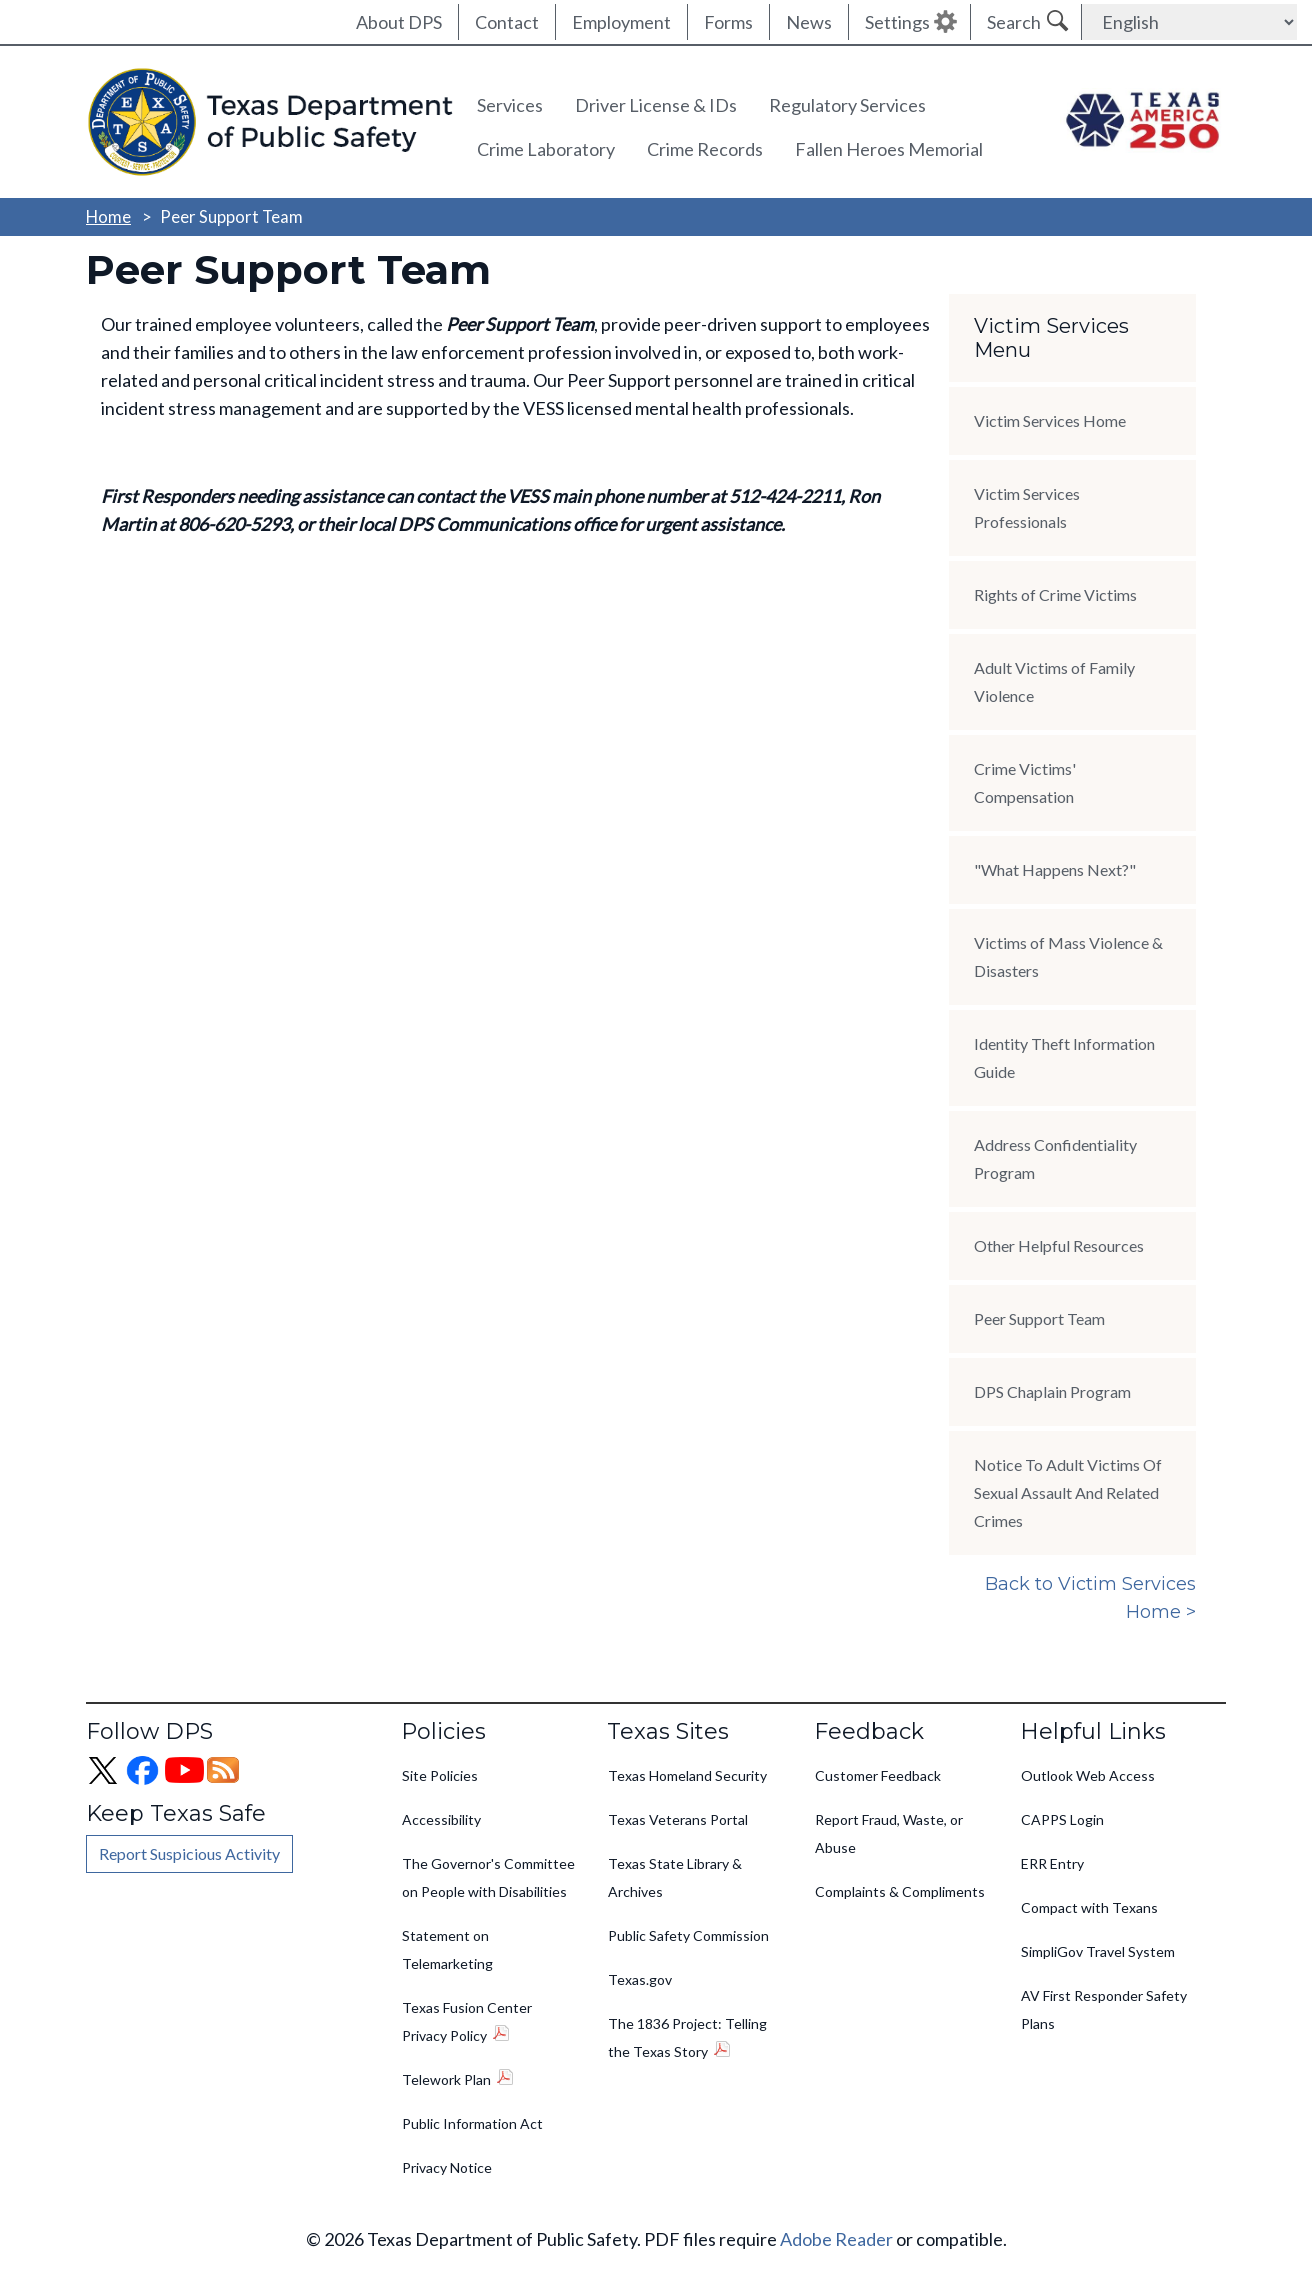 This screenshot has height=2285, width=1312. Describe the element at coordinates (441, 1819) in the screenshot. I see `Accessibility` at that location.